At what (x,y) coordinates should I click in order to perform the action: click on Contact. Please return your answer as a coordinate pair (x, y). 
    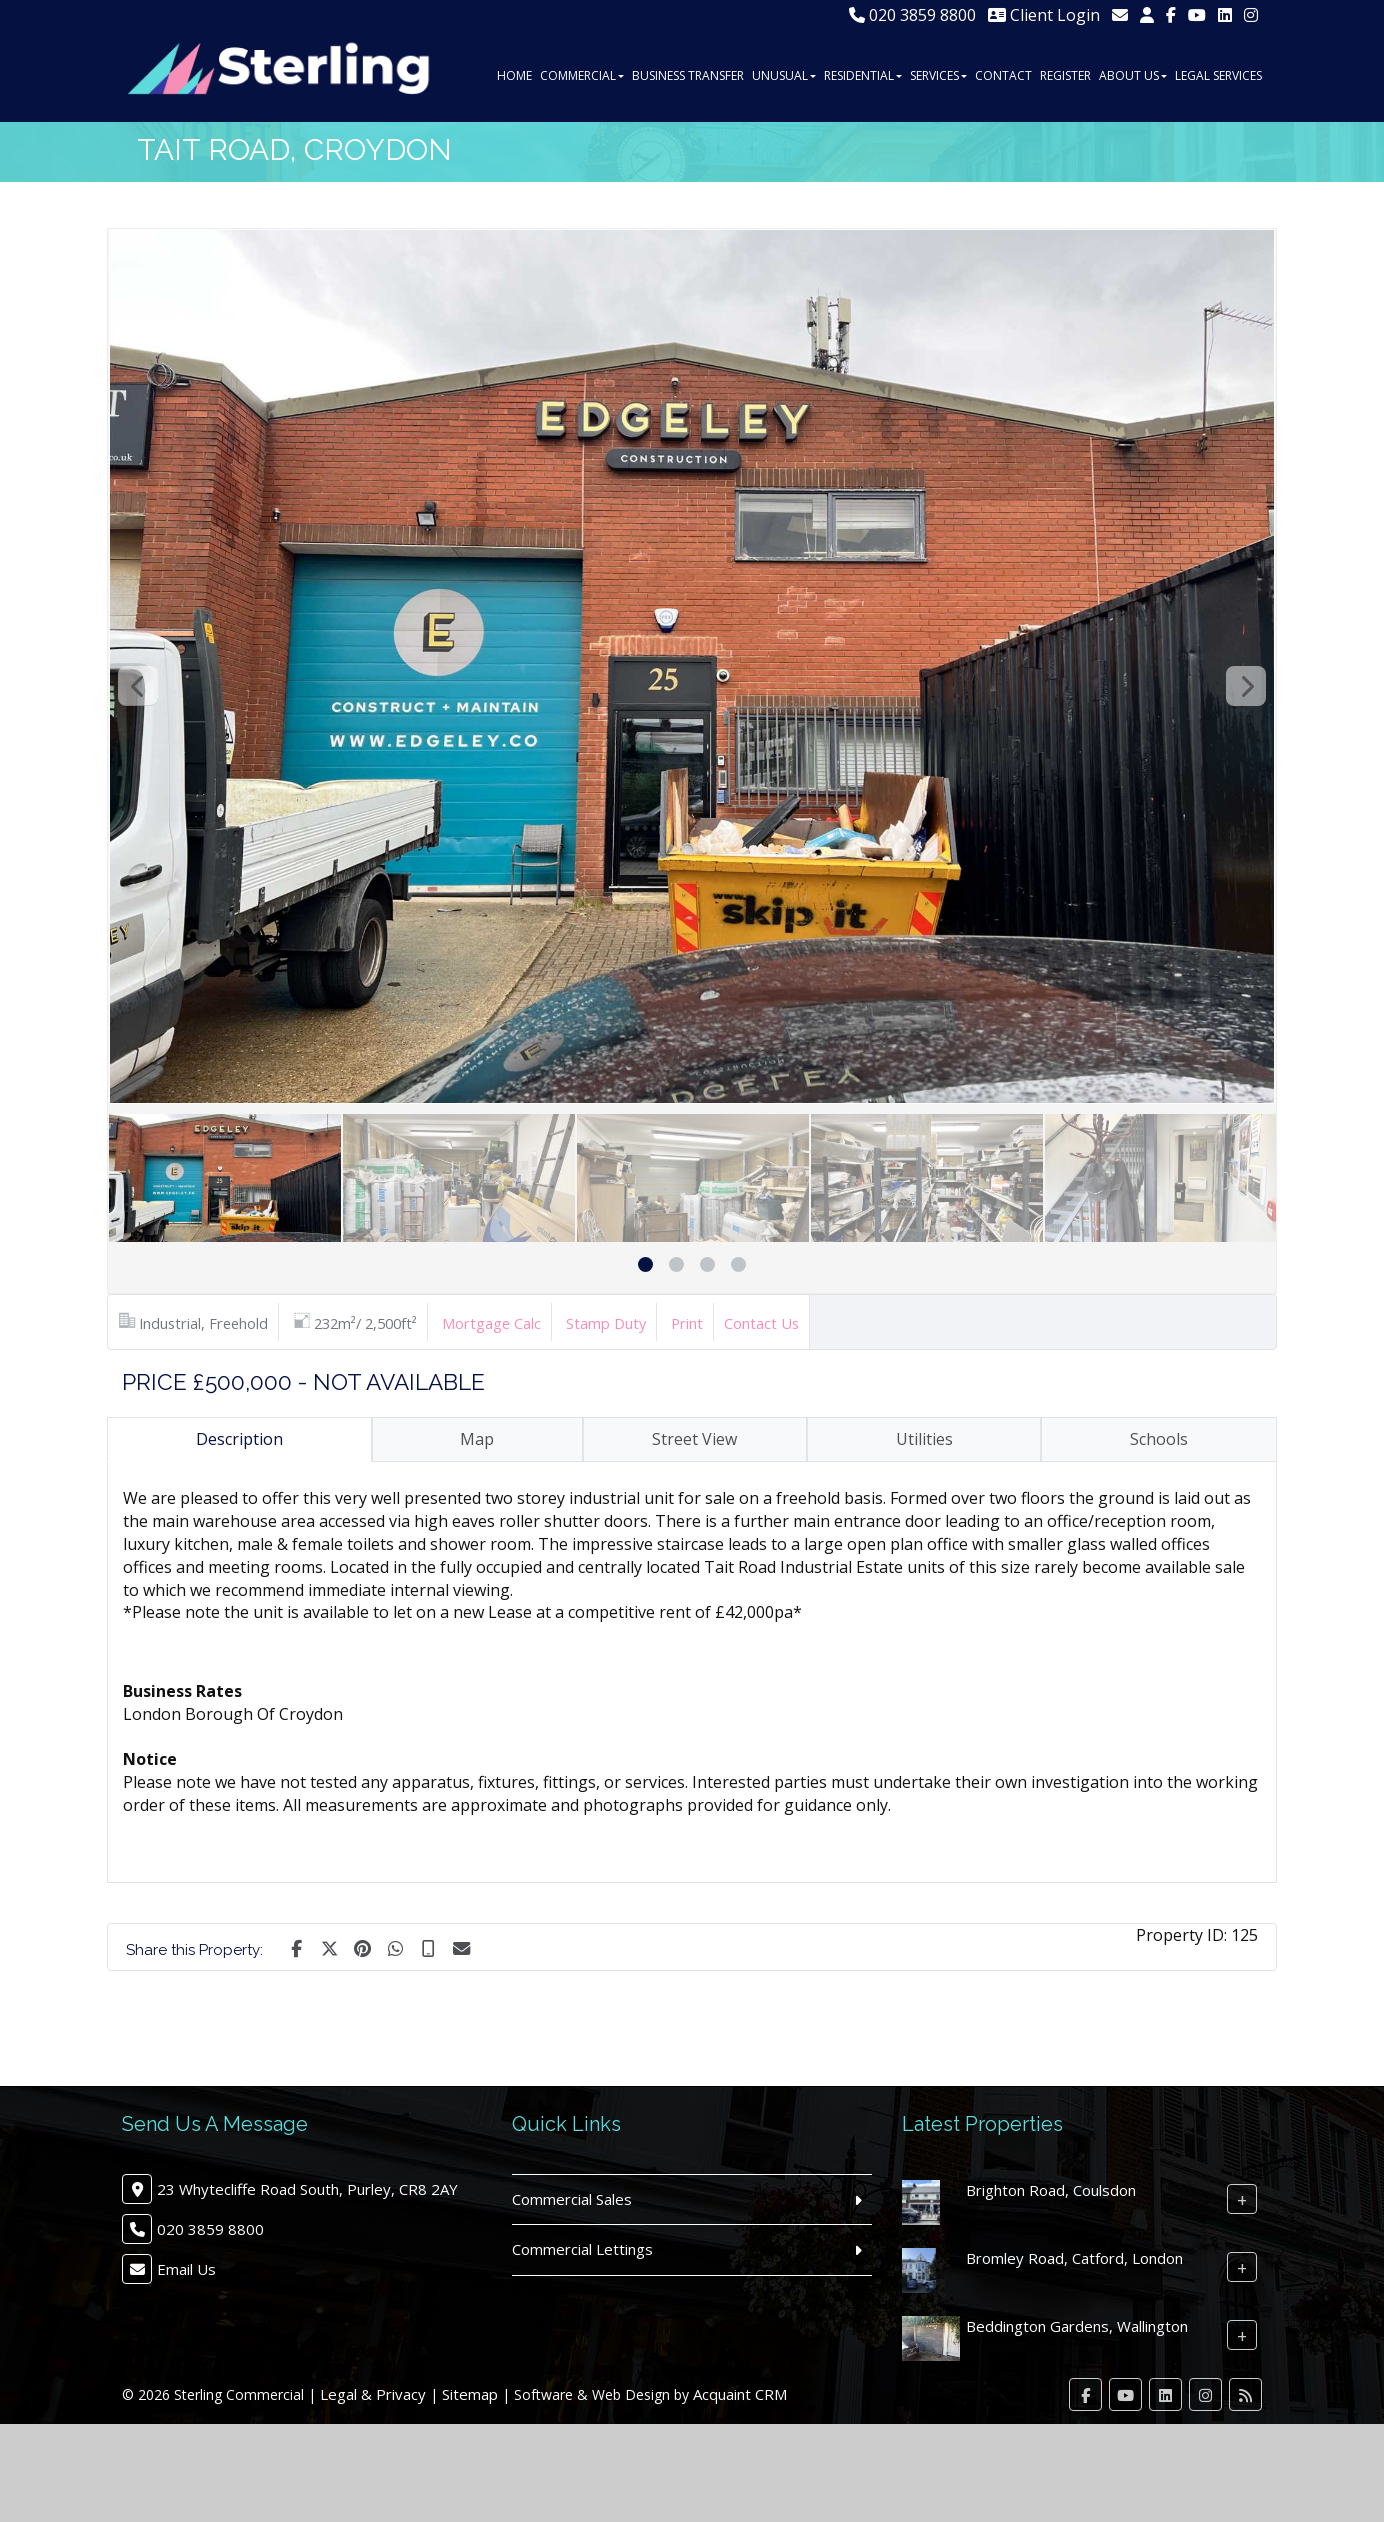
    Looking at the image, I should click on (1003, 75).